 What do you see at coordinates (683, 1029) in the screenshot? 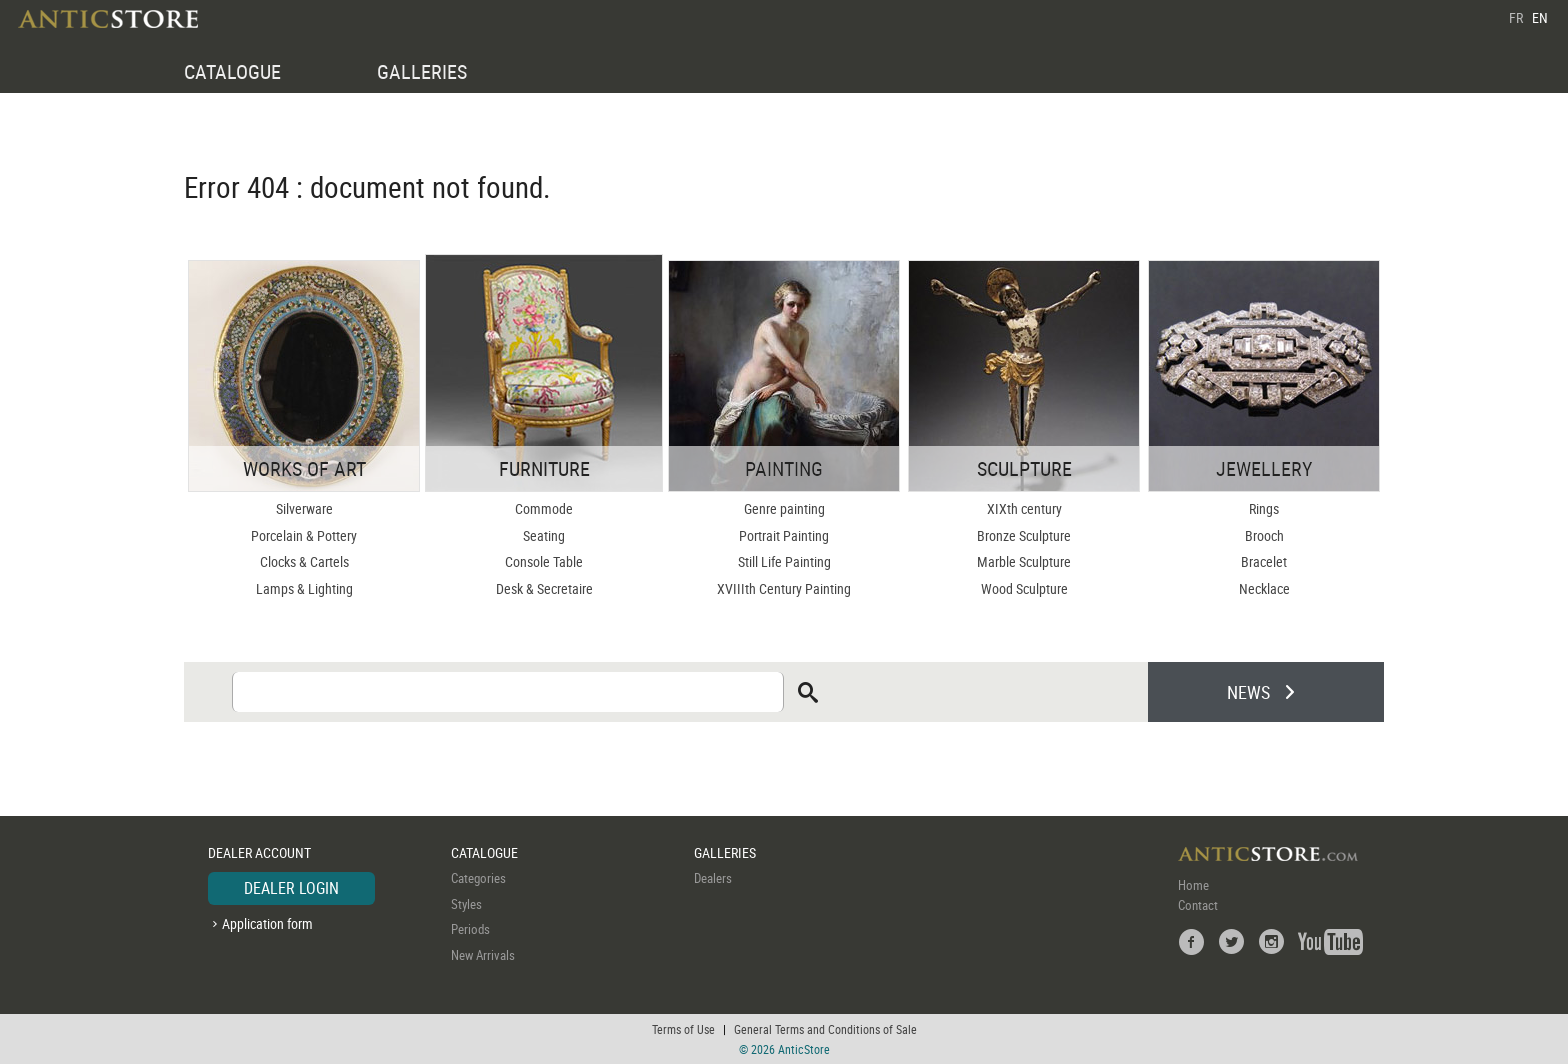
I see `Terms of Use` at bounding box center [683, 1029].